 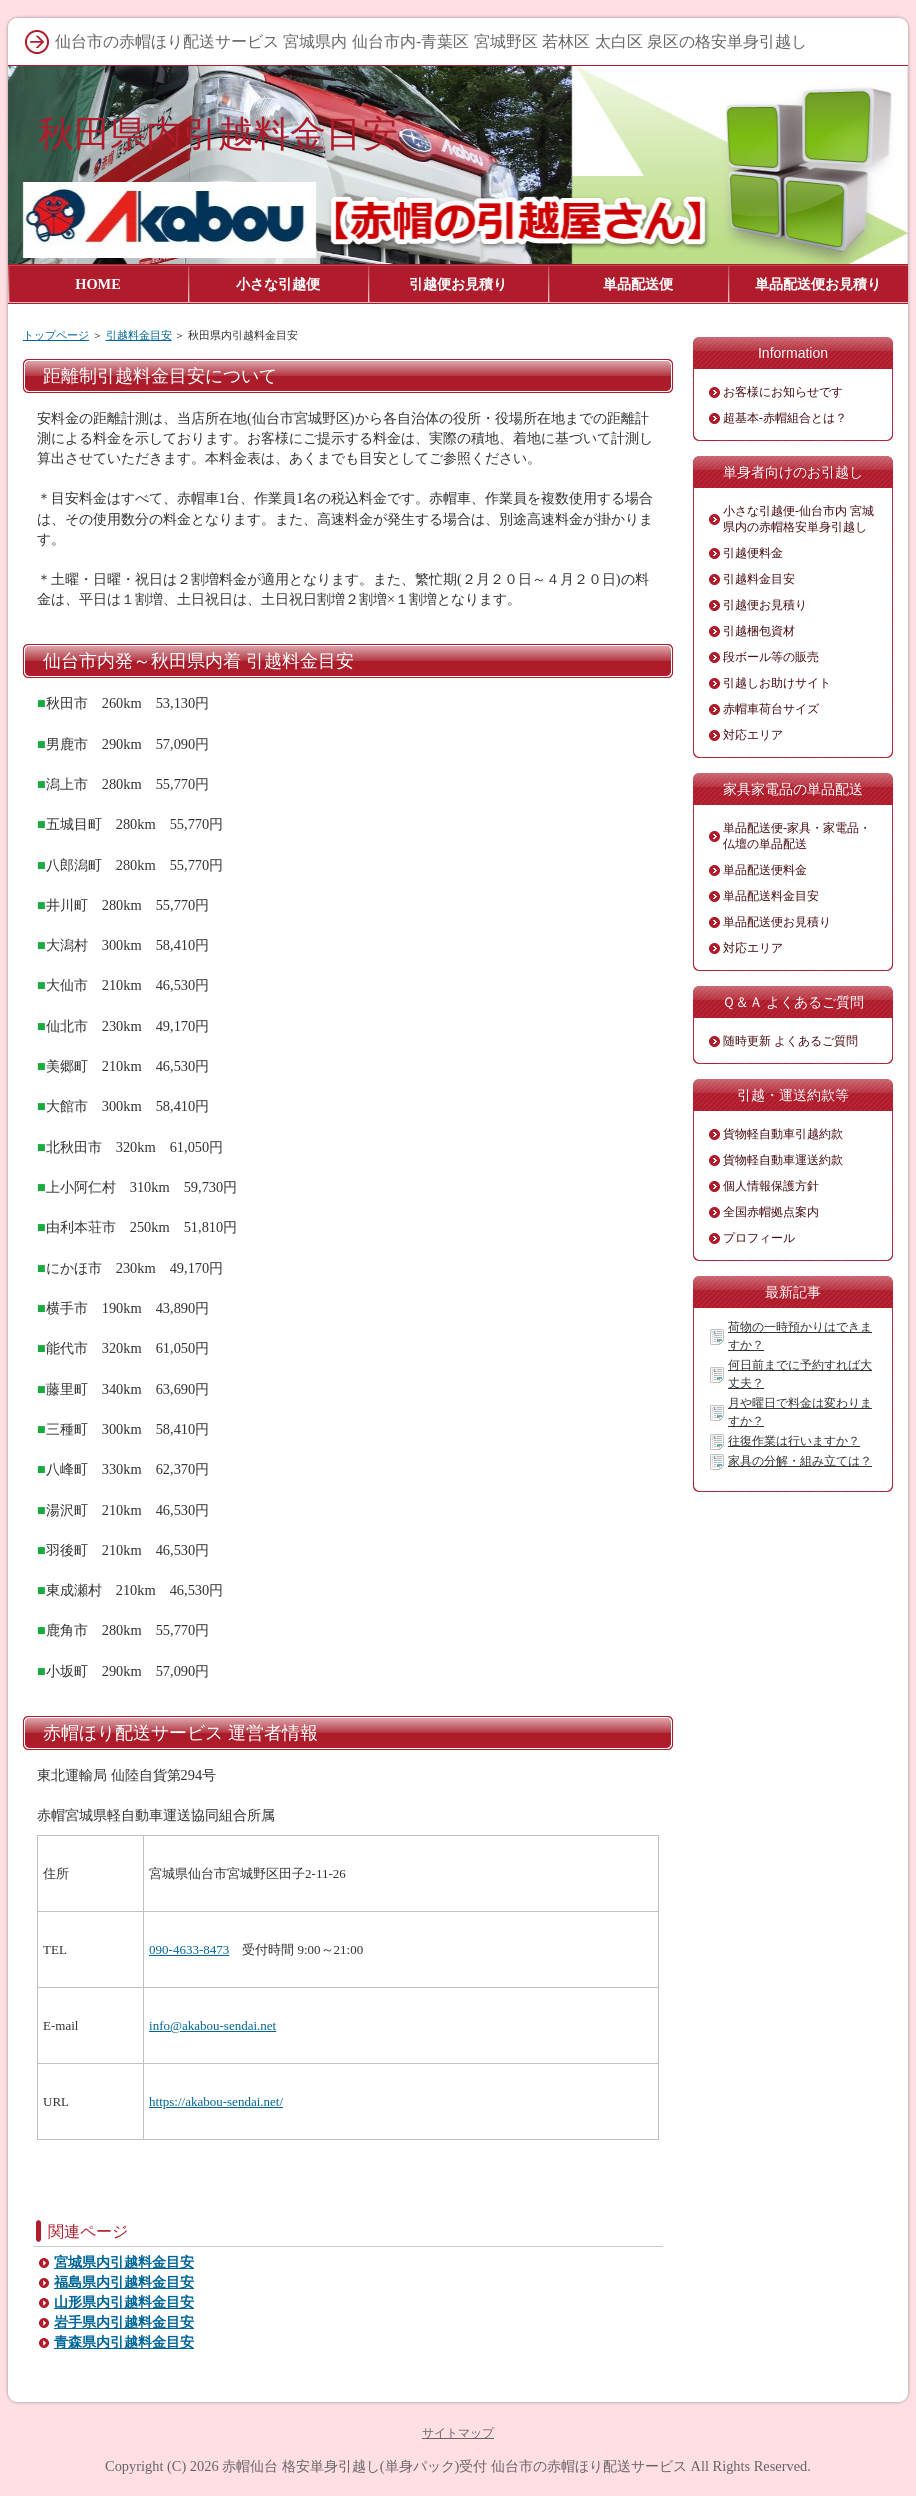 I want to click on 対応エリア, so click(x=753, y=735).